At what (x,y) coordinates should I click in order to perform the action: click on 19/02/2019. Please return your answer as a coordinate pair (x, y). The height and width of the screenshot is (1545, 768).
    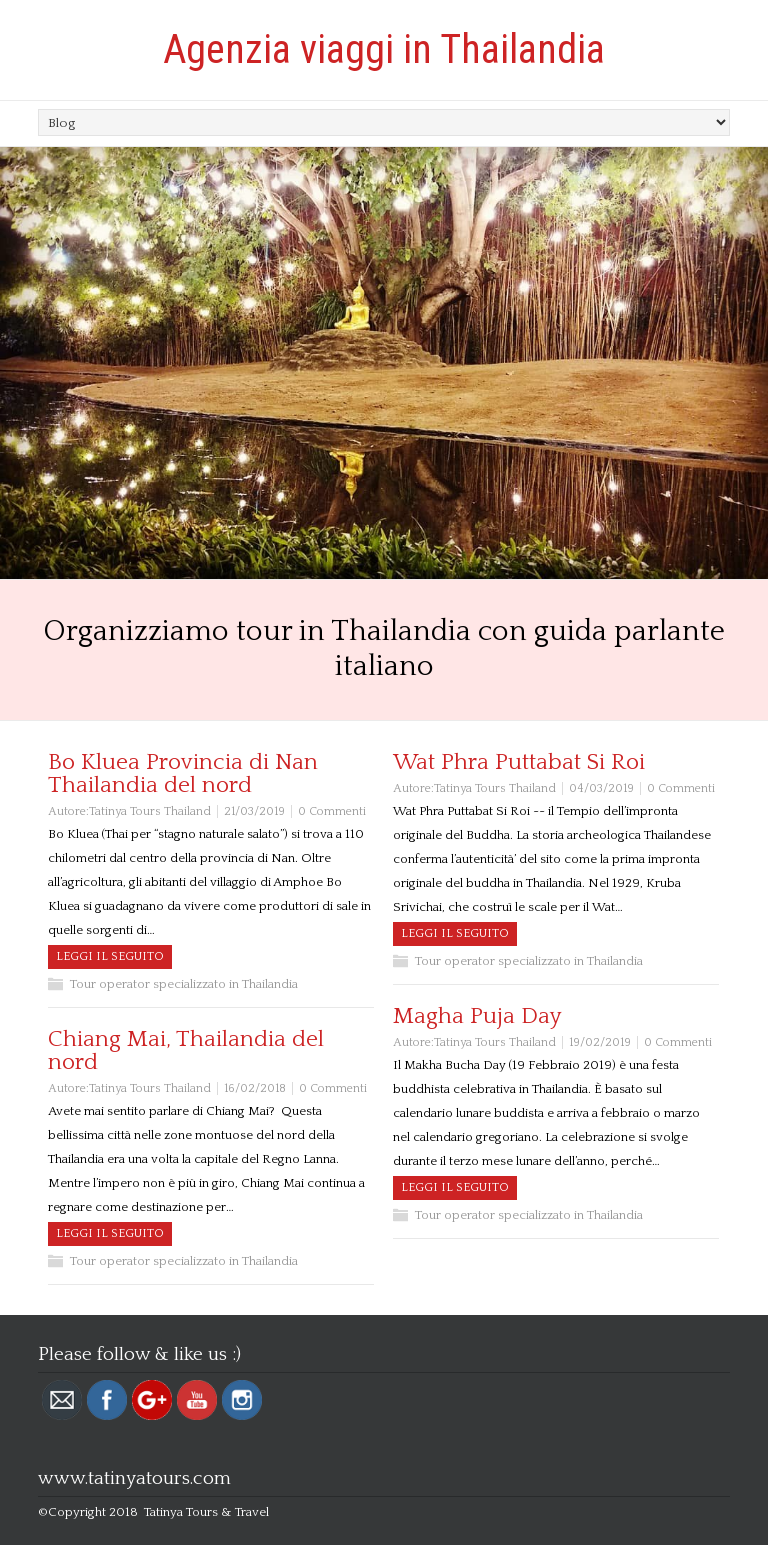
    Looking at the image, I should click on (600, 1042).